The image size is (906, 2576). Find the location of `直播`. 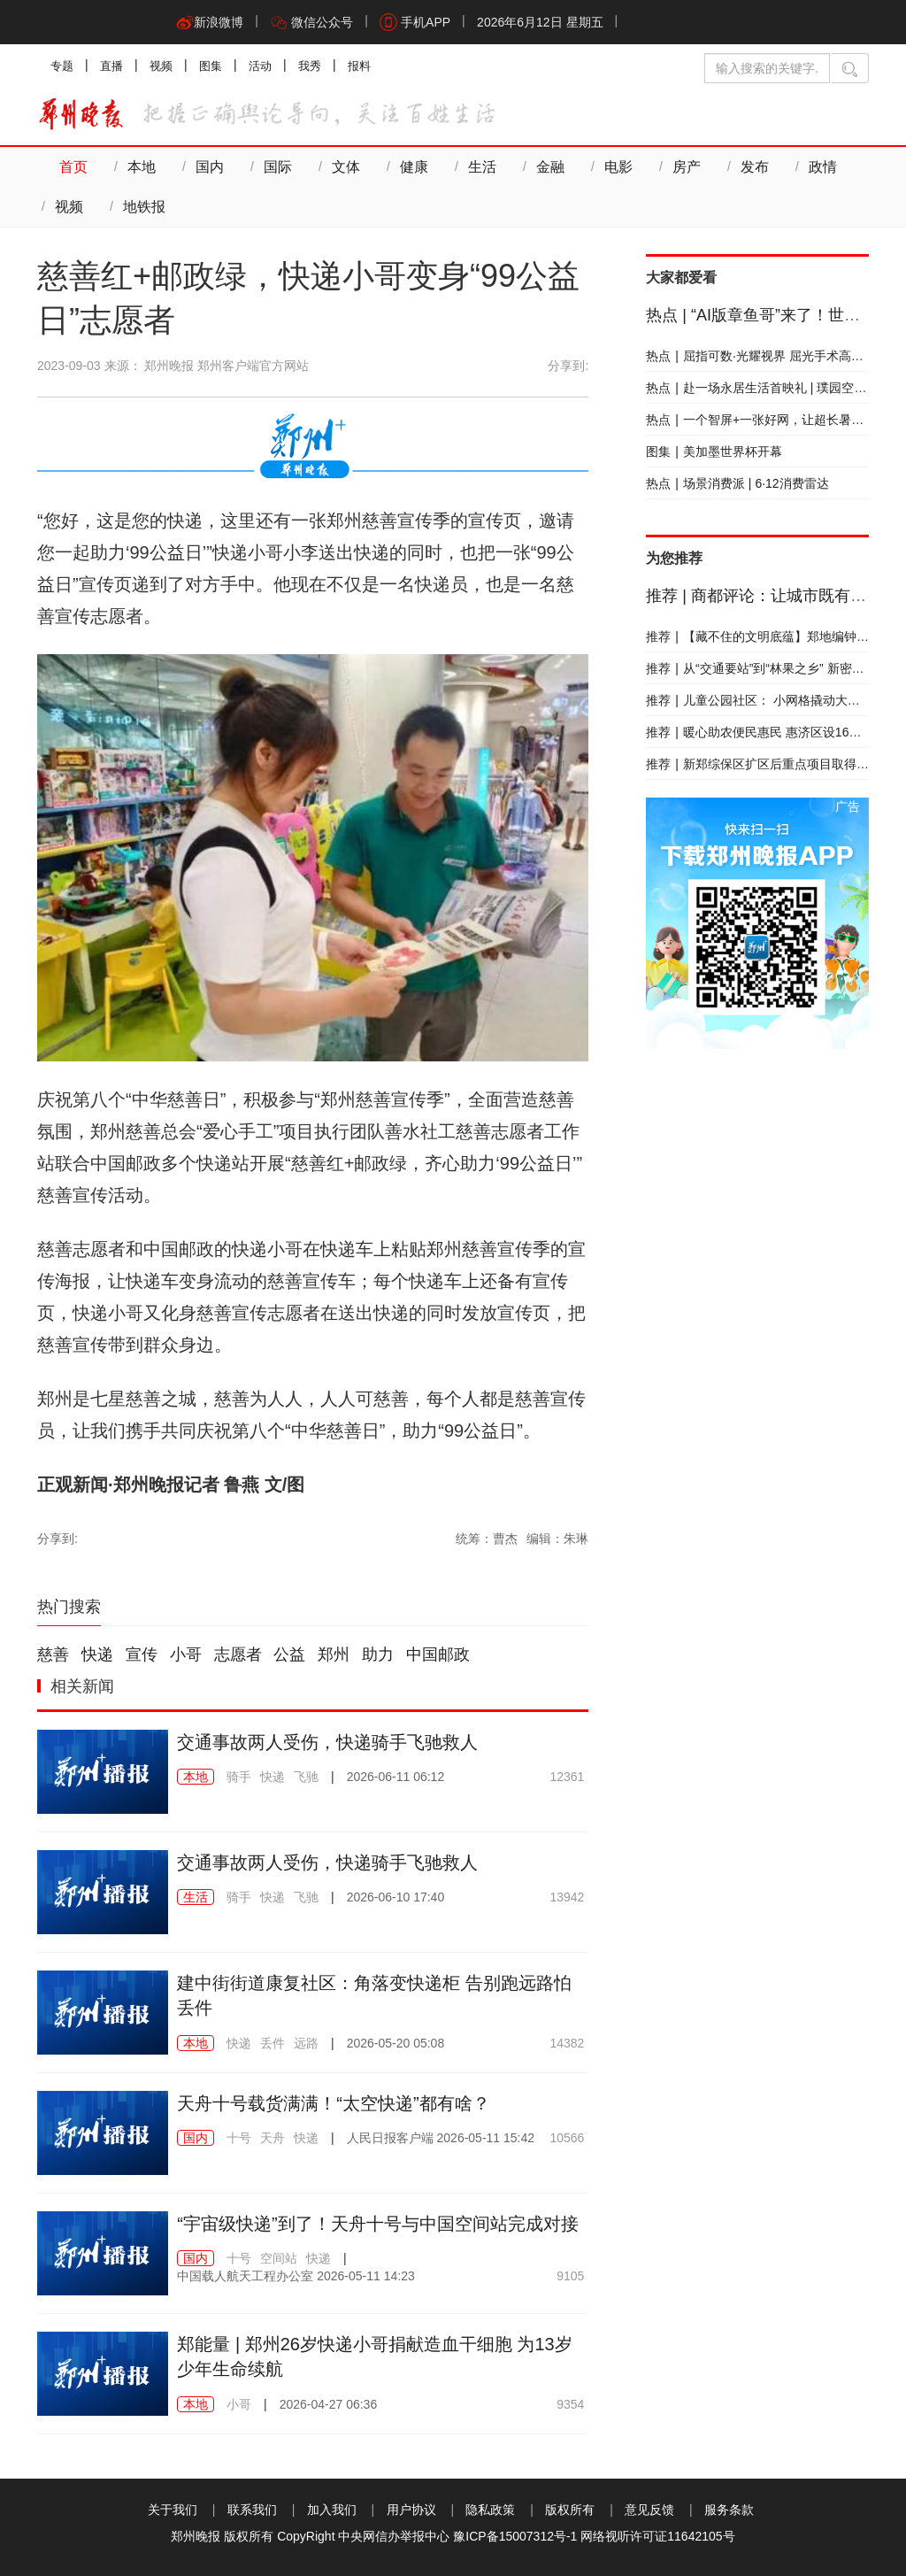

直播 is located at coordinates (111, 66).